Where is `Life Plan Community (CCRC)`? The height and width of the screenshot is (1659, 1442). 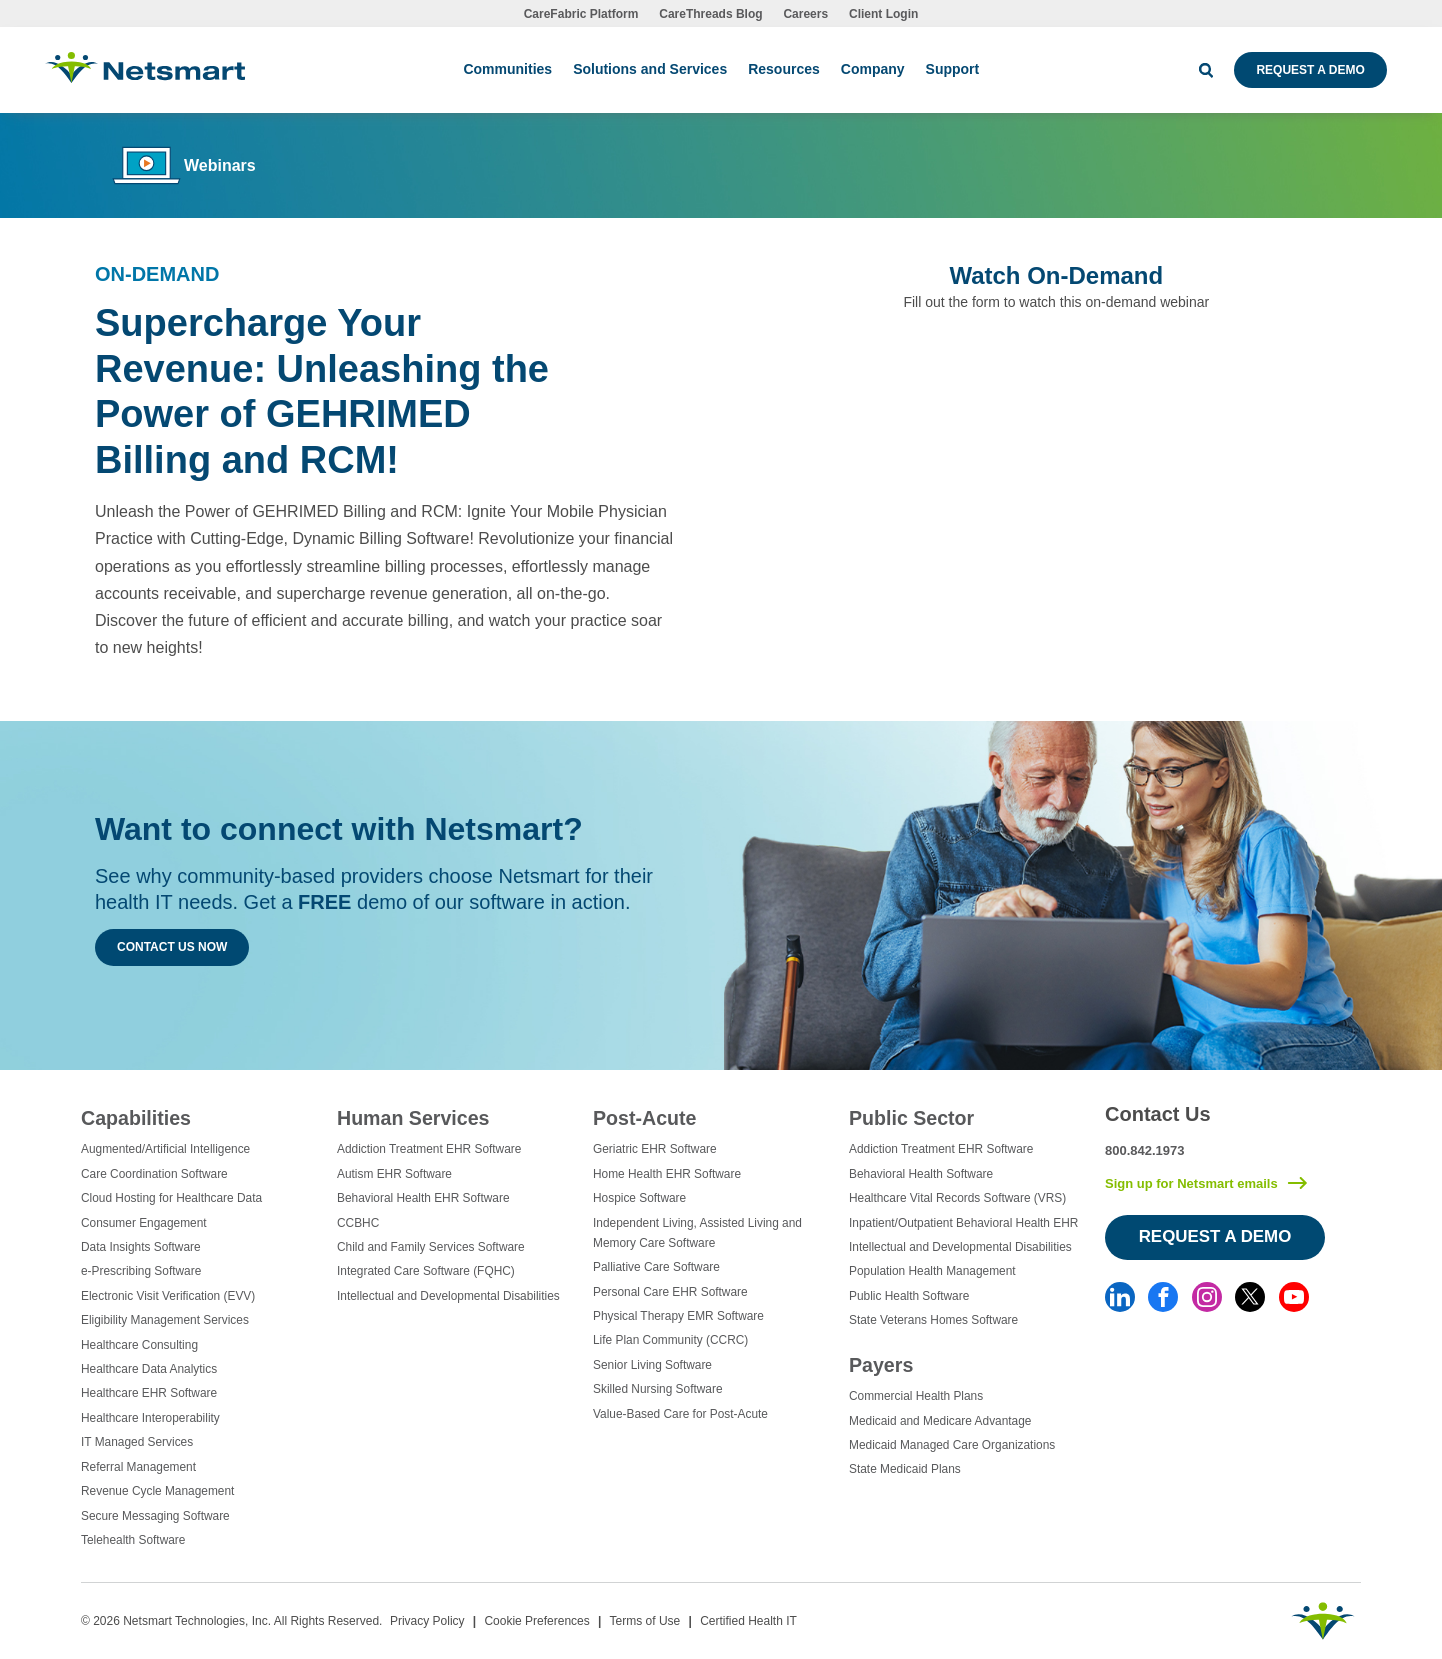 Life Plan Community (CCRC) is located at coordinates (670, 1340).